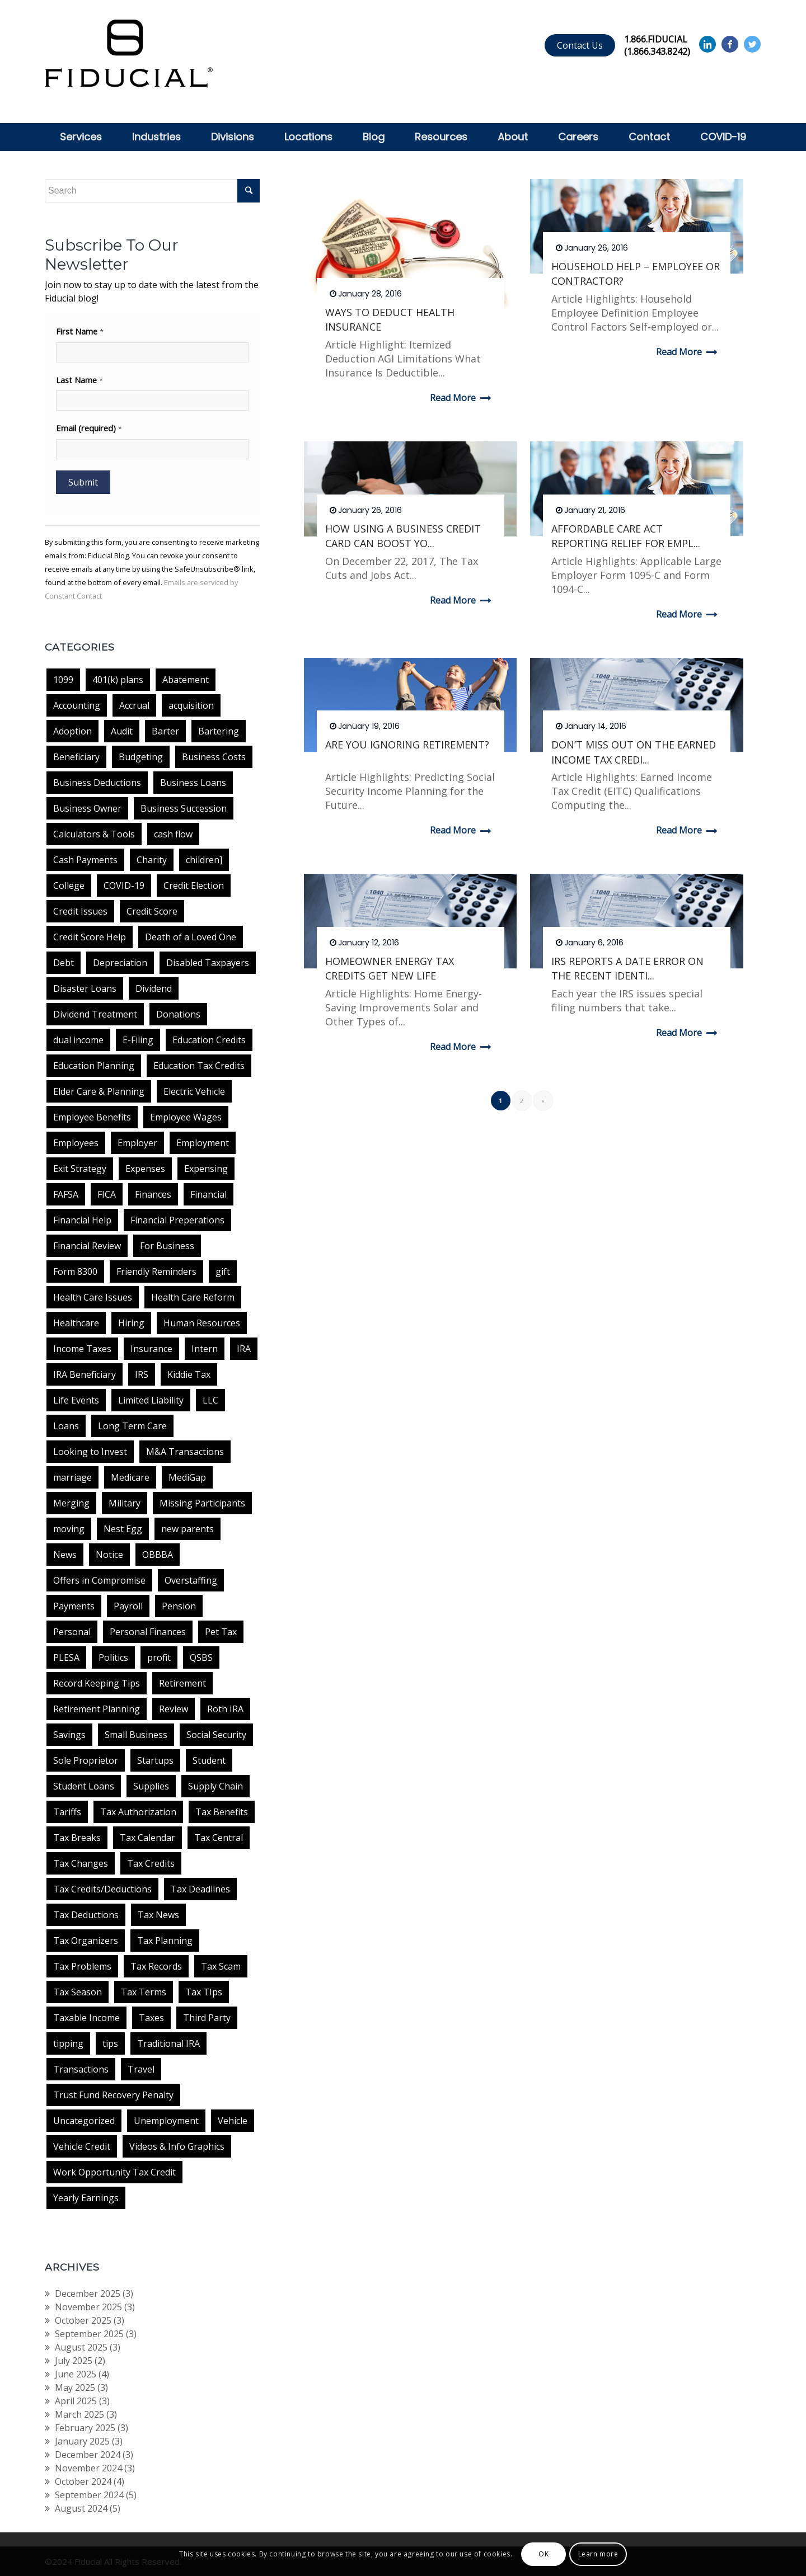  I want to click on Intern, so click(204, 1349).